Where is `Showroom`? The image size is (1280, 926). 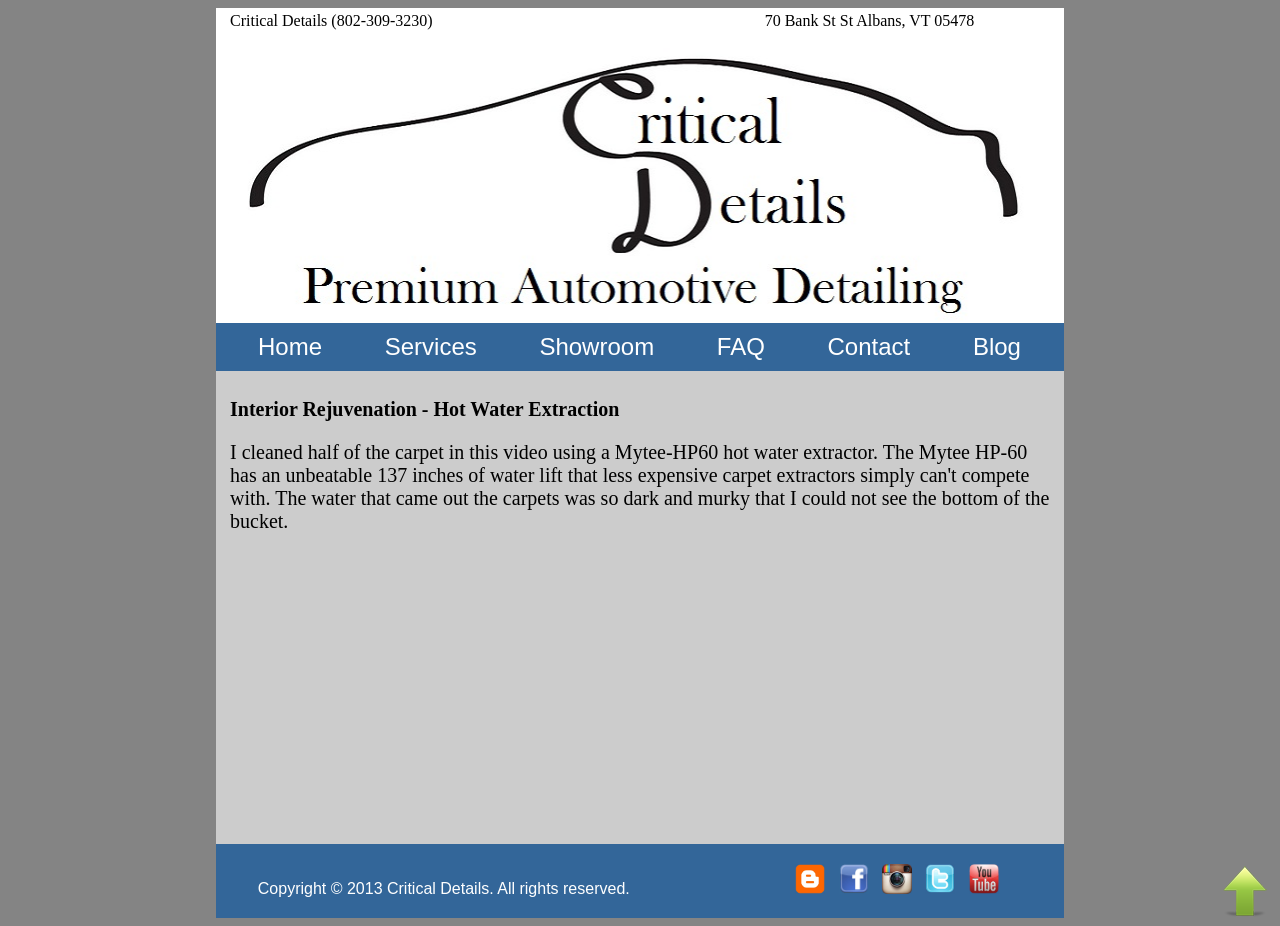 Showroom is located at coordinates (596, 346).